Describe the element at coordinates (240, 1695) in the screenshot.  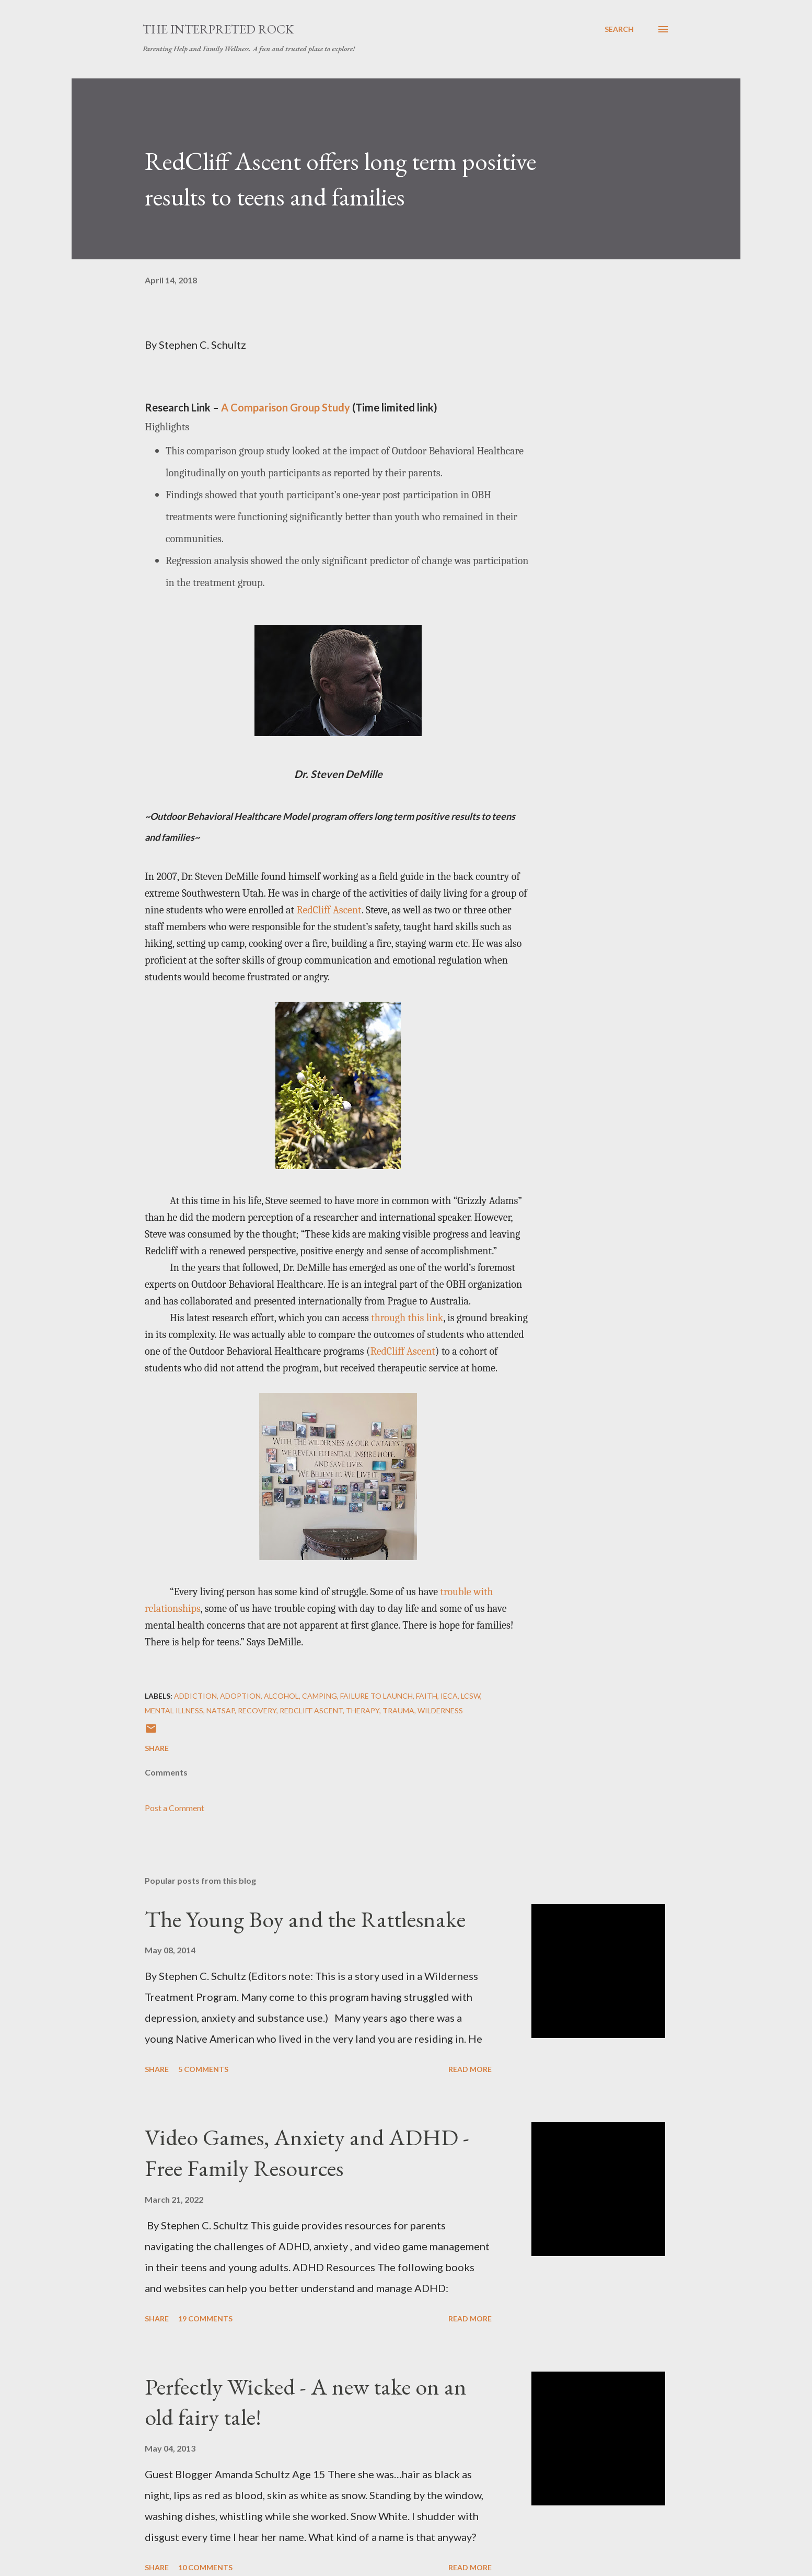
I see `Adoption` at that location.